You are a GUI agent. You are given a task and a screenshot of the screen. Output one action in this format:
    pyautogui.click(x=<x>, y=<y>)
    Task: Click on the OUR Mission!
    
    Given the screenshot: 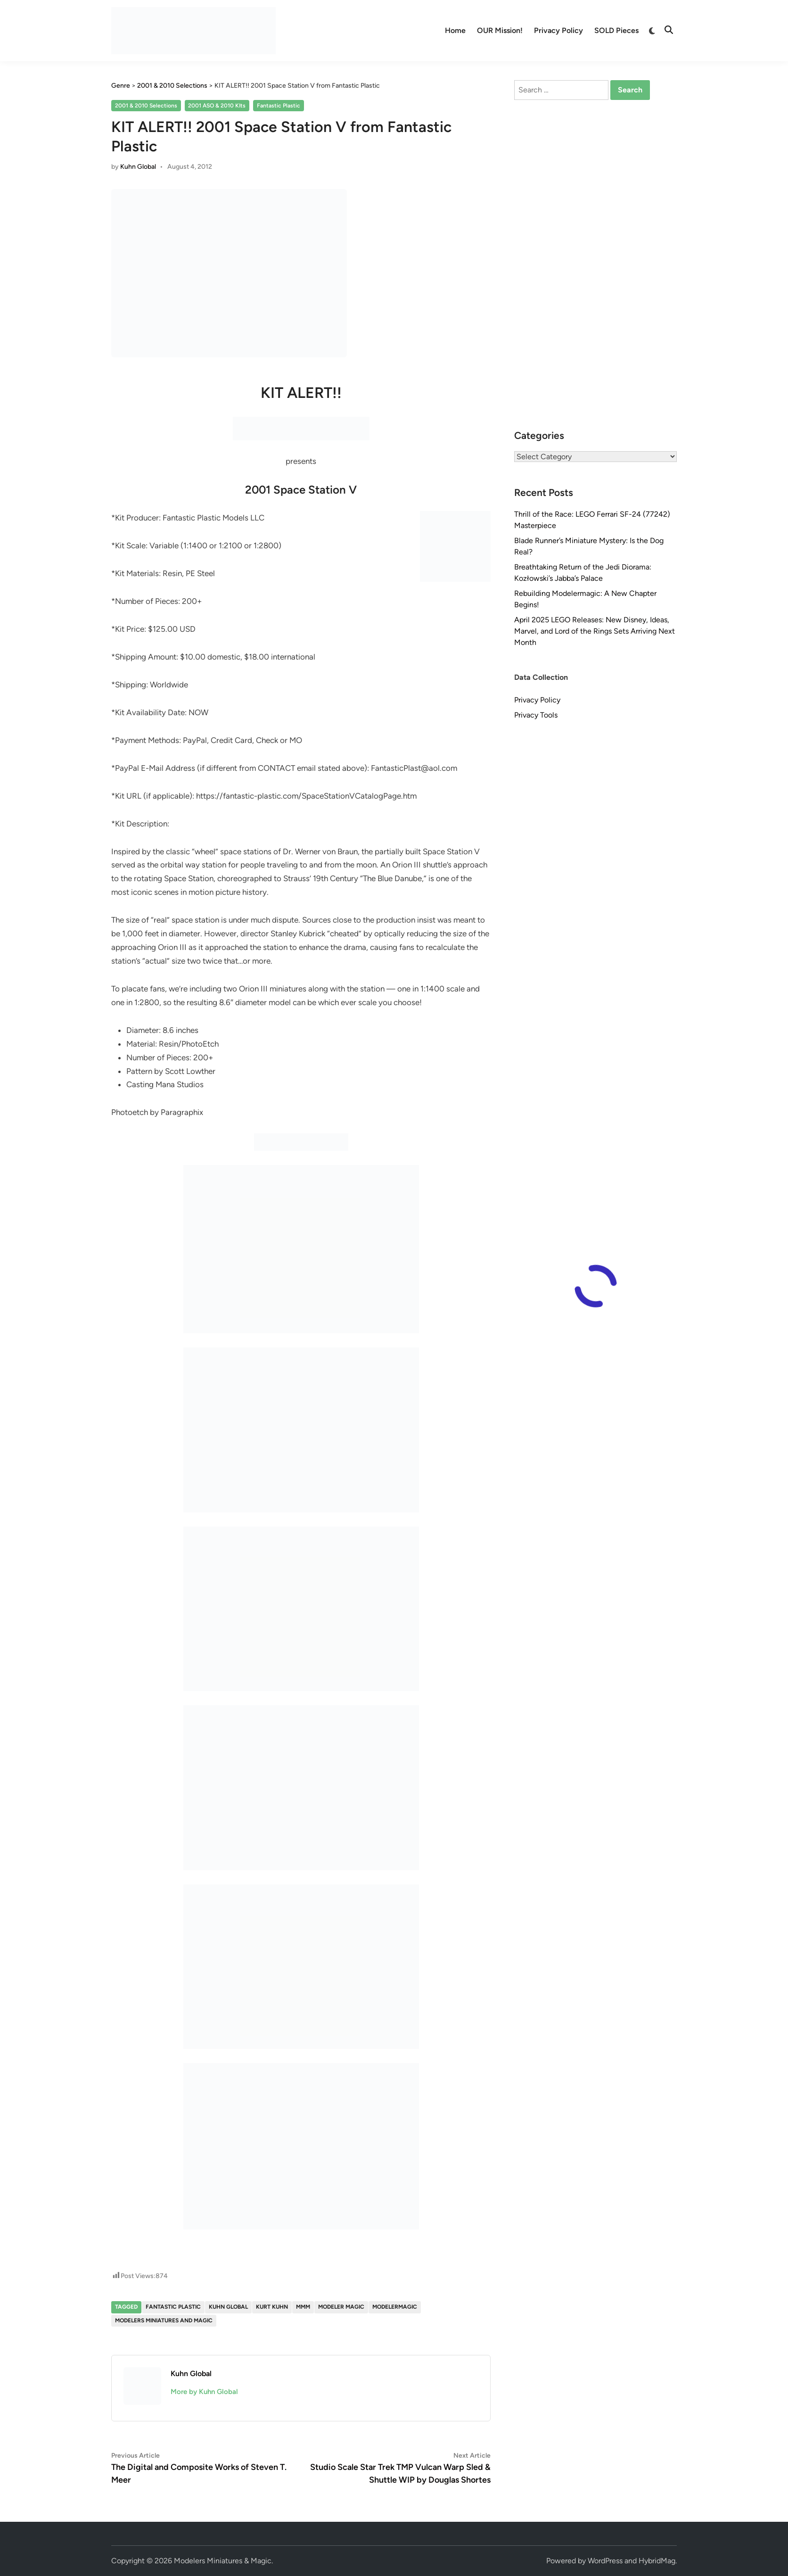 What is the action you would take?
    pyautogui.click(x=500, y=30)
    